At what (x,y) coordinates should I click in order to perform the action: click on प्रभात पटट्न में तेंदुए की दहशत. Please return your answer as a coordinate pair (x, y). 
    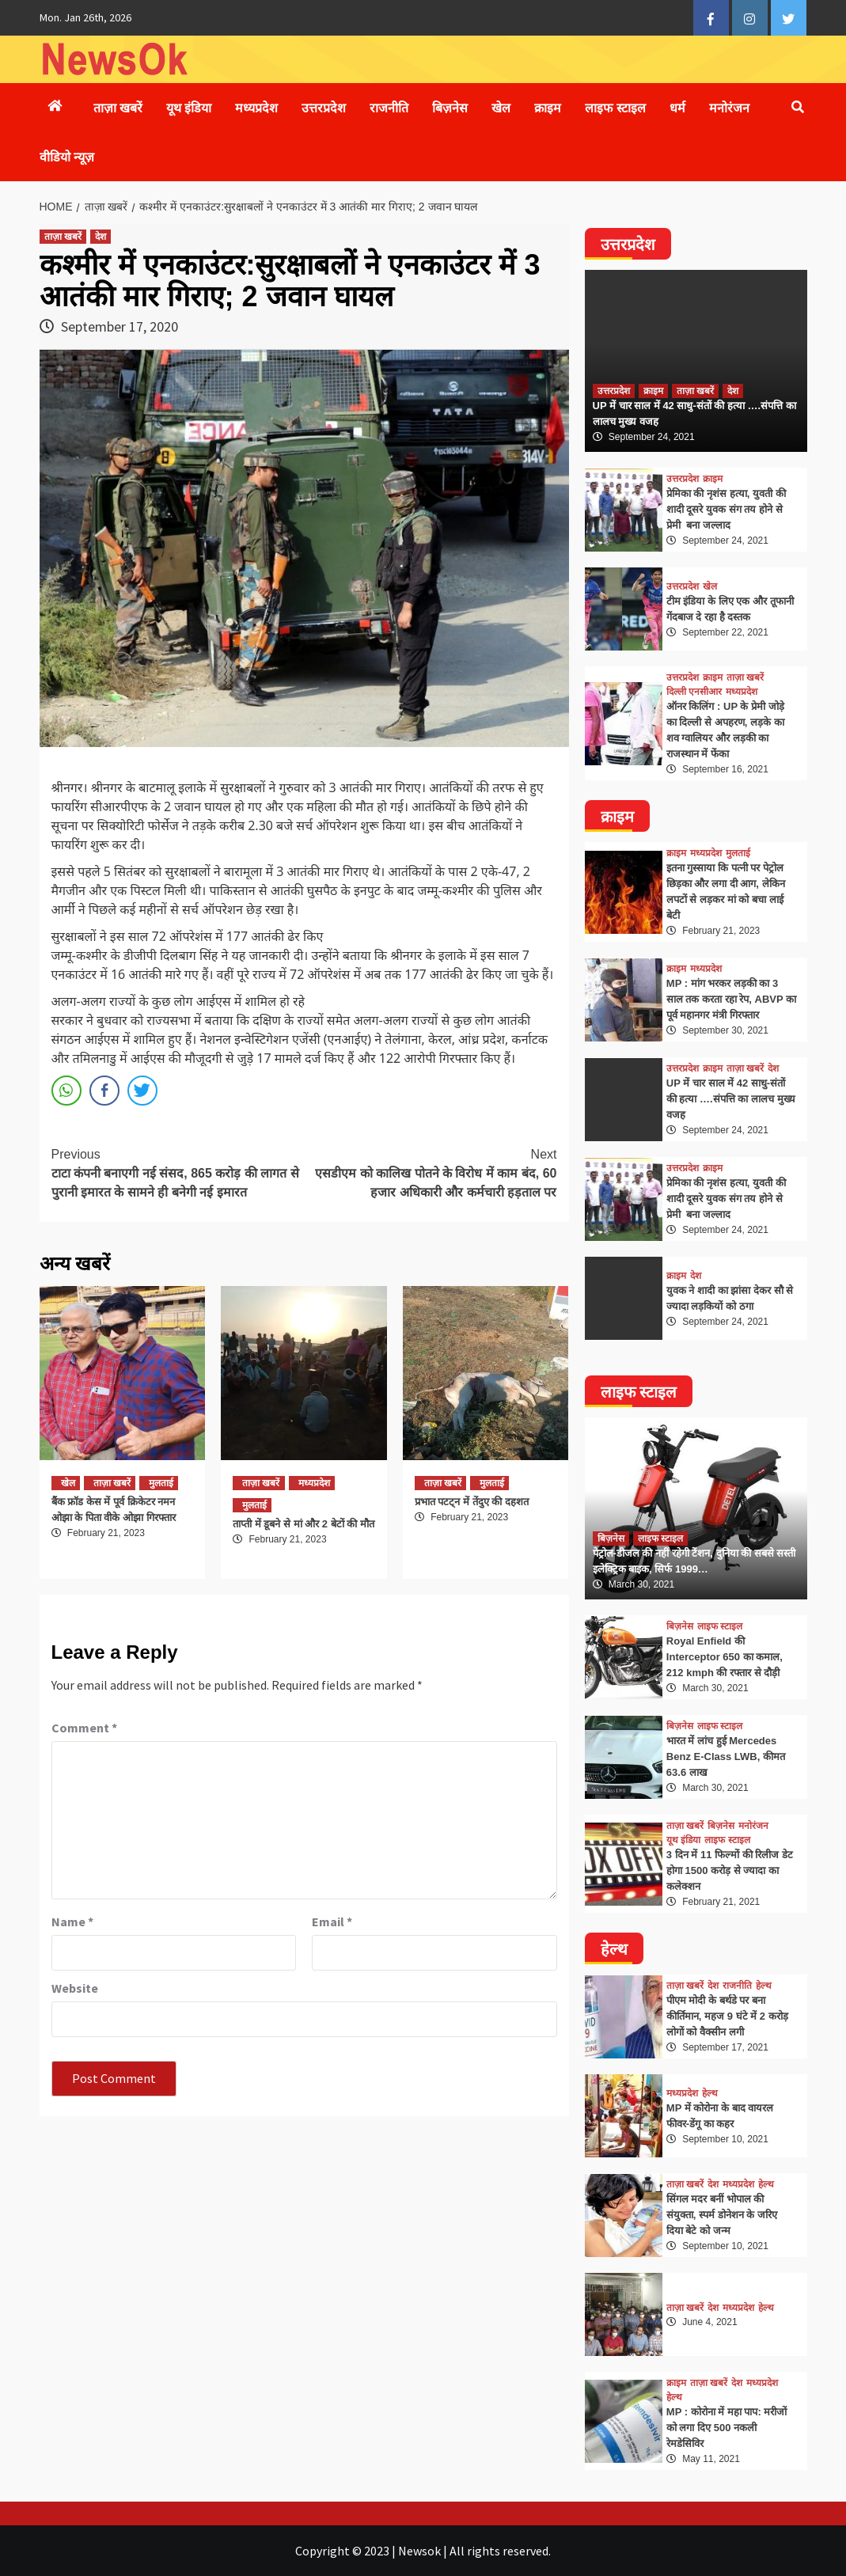
    Looking at the image, I should click on (472, 1502).